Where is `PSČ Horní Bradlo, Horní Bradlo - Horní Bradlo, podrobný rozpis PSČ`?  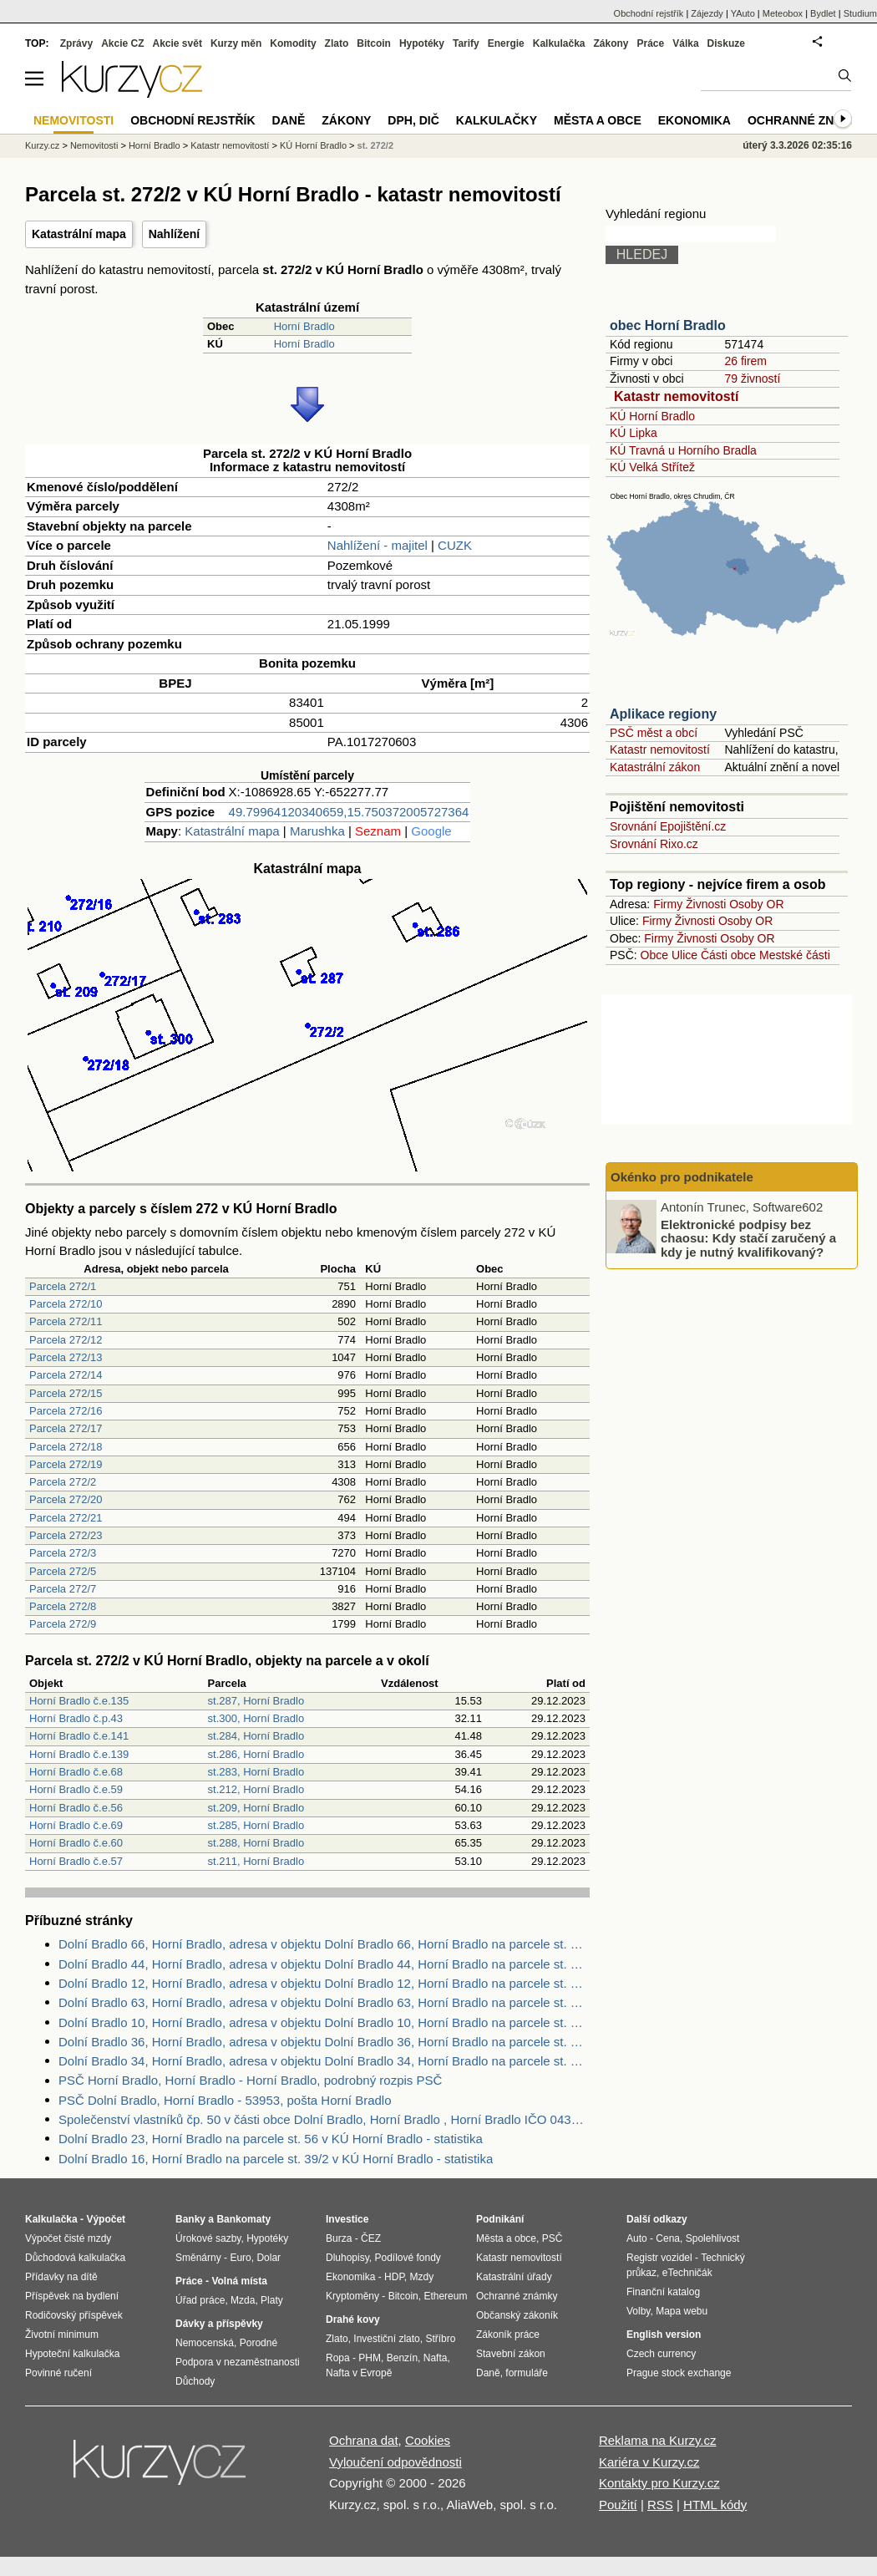 PSČ Horní Bradlo, Horní Bradlo - Horní Bradlo, podrobný rozpis PSČ is located at coordinates (250, 2080).